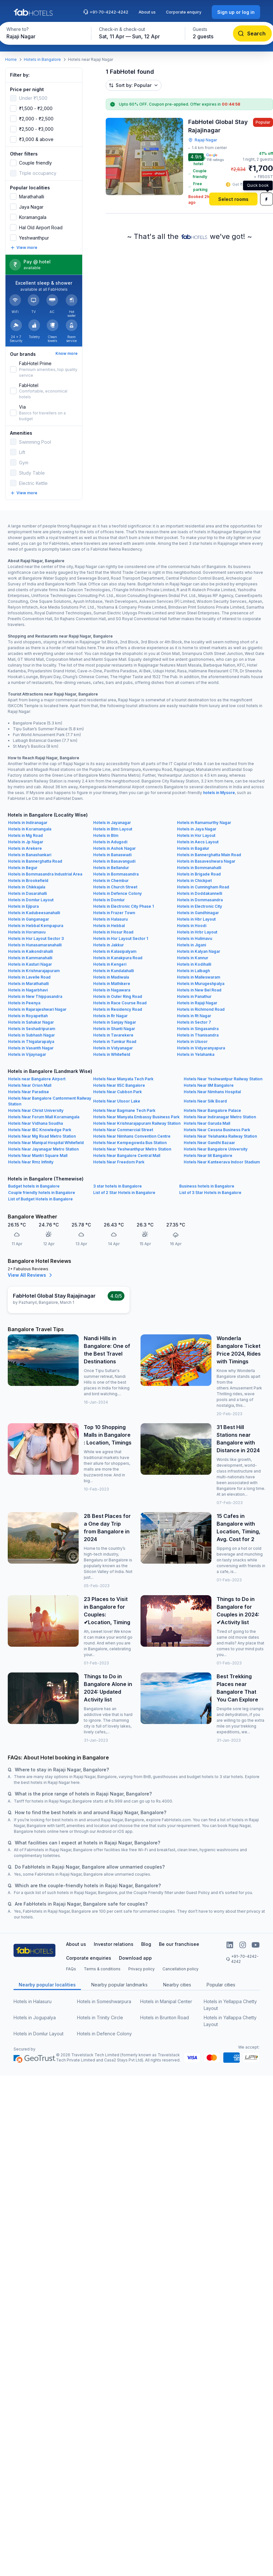 Image resolution: width=273 pixels, height=2576 pixels. What do you see at coordinates (200, 983) in the screenshot?
I see `Hotels in Murugeshpalya` at bounding box center [200, 983].